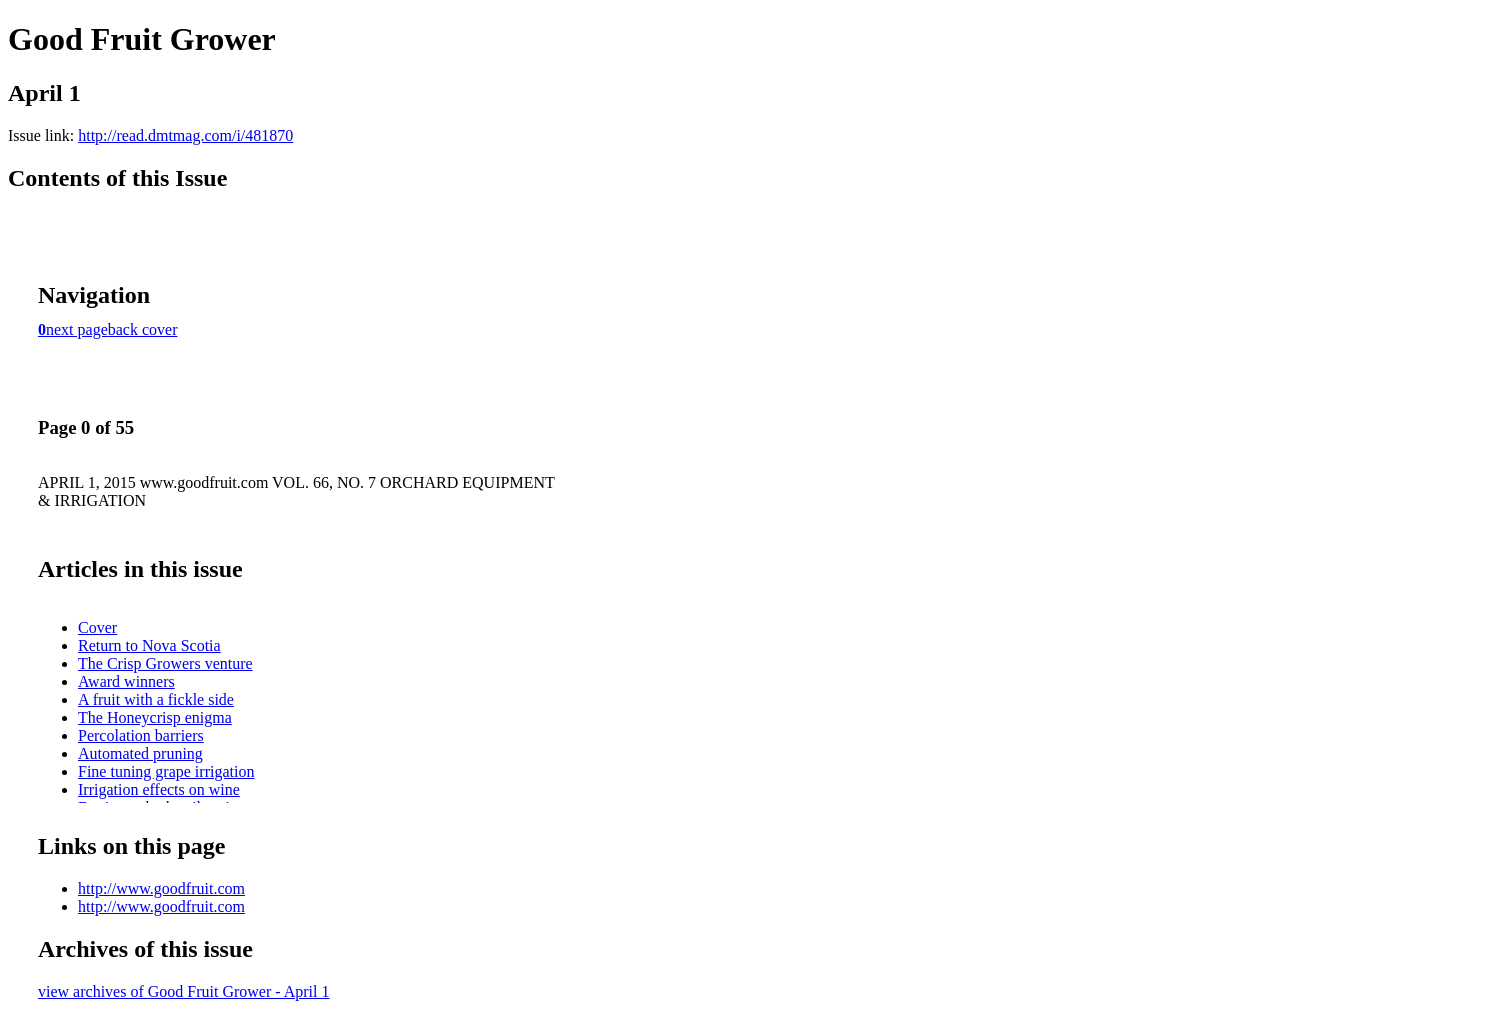  Describe the element at coordinates (143, 329) in the screenshot. I see `back cover` at that location.